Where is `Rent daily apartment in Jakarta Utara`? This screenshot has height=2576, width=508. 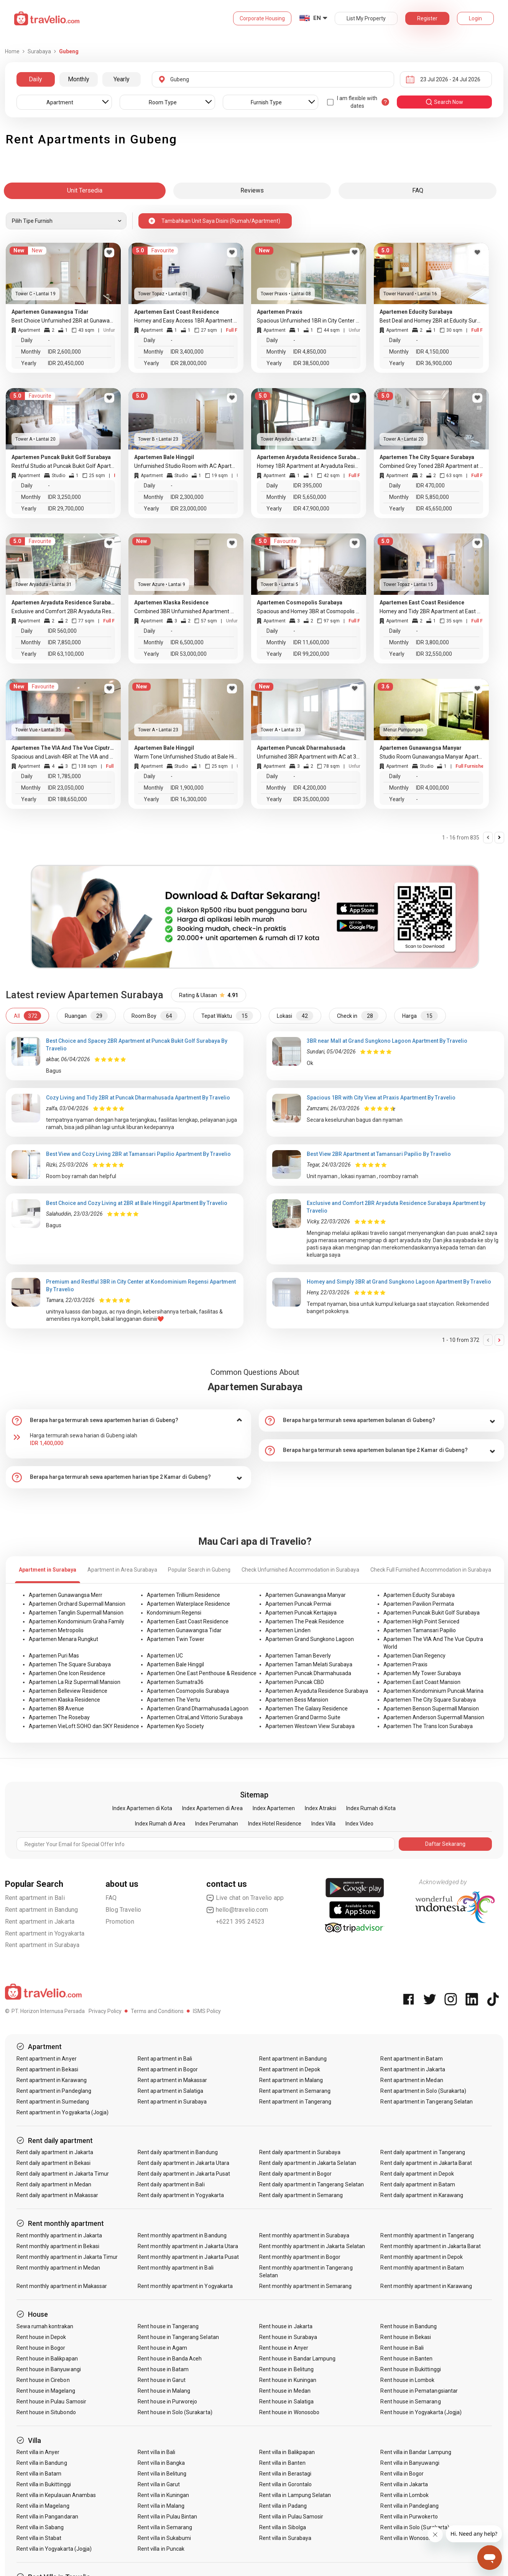
Rent daily apartment in Jakarta Utara is located at coordinates (183, 2163).